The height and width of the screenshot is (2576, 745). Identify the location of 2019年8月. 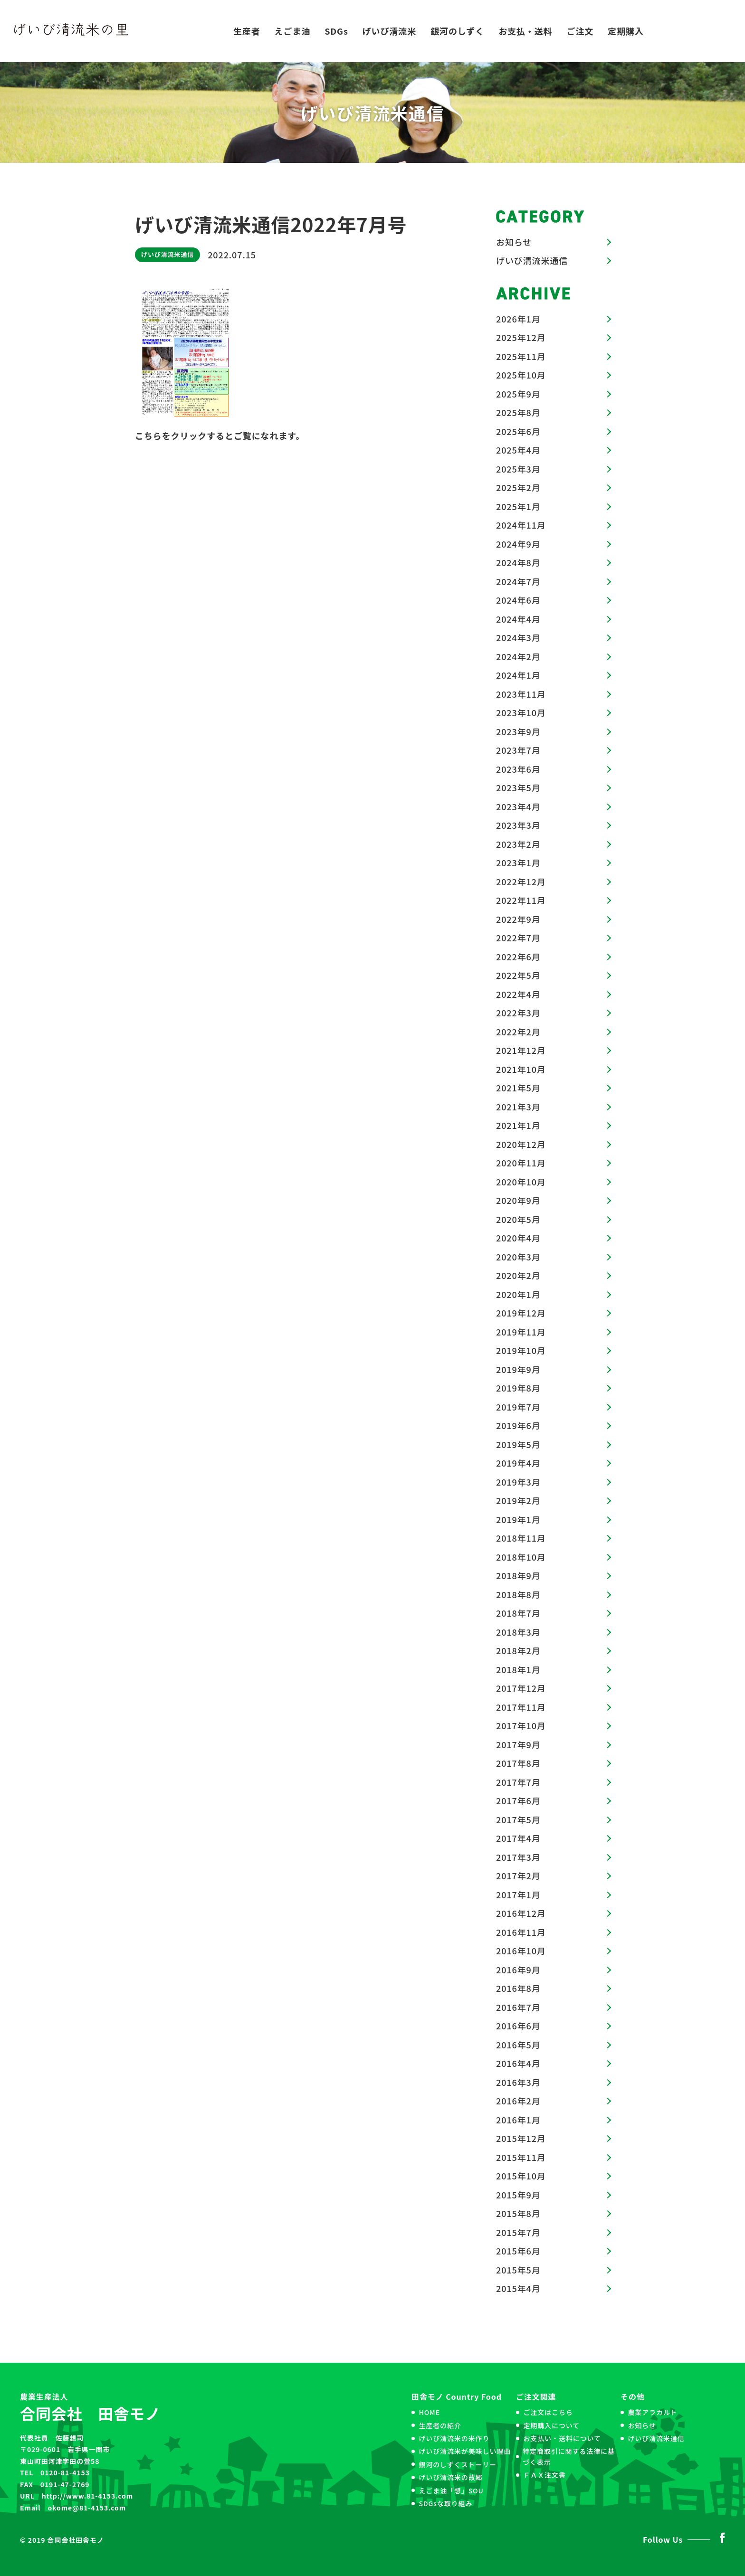
(518, 1388).